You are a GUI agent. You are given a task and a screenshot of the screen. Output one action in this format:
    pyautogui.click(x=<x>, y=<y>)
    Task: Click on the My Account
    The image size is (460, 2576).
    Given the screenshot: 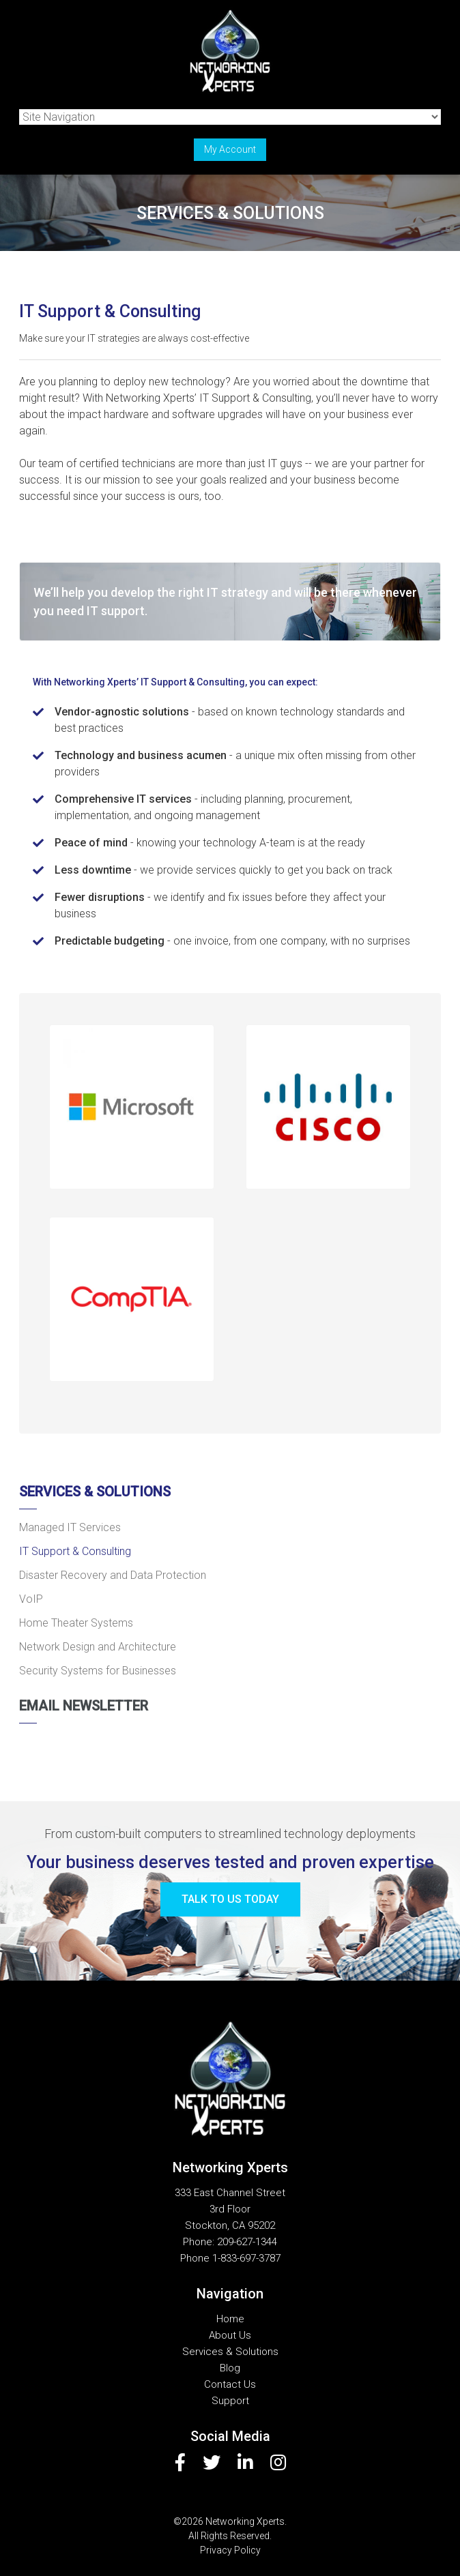 What is the action you would take?
    pyautogui.click(x=230, y=149)
    